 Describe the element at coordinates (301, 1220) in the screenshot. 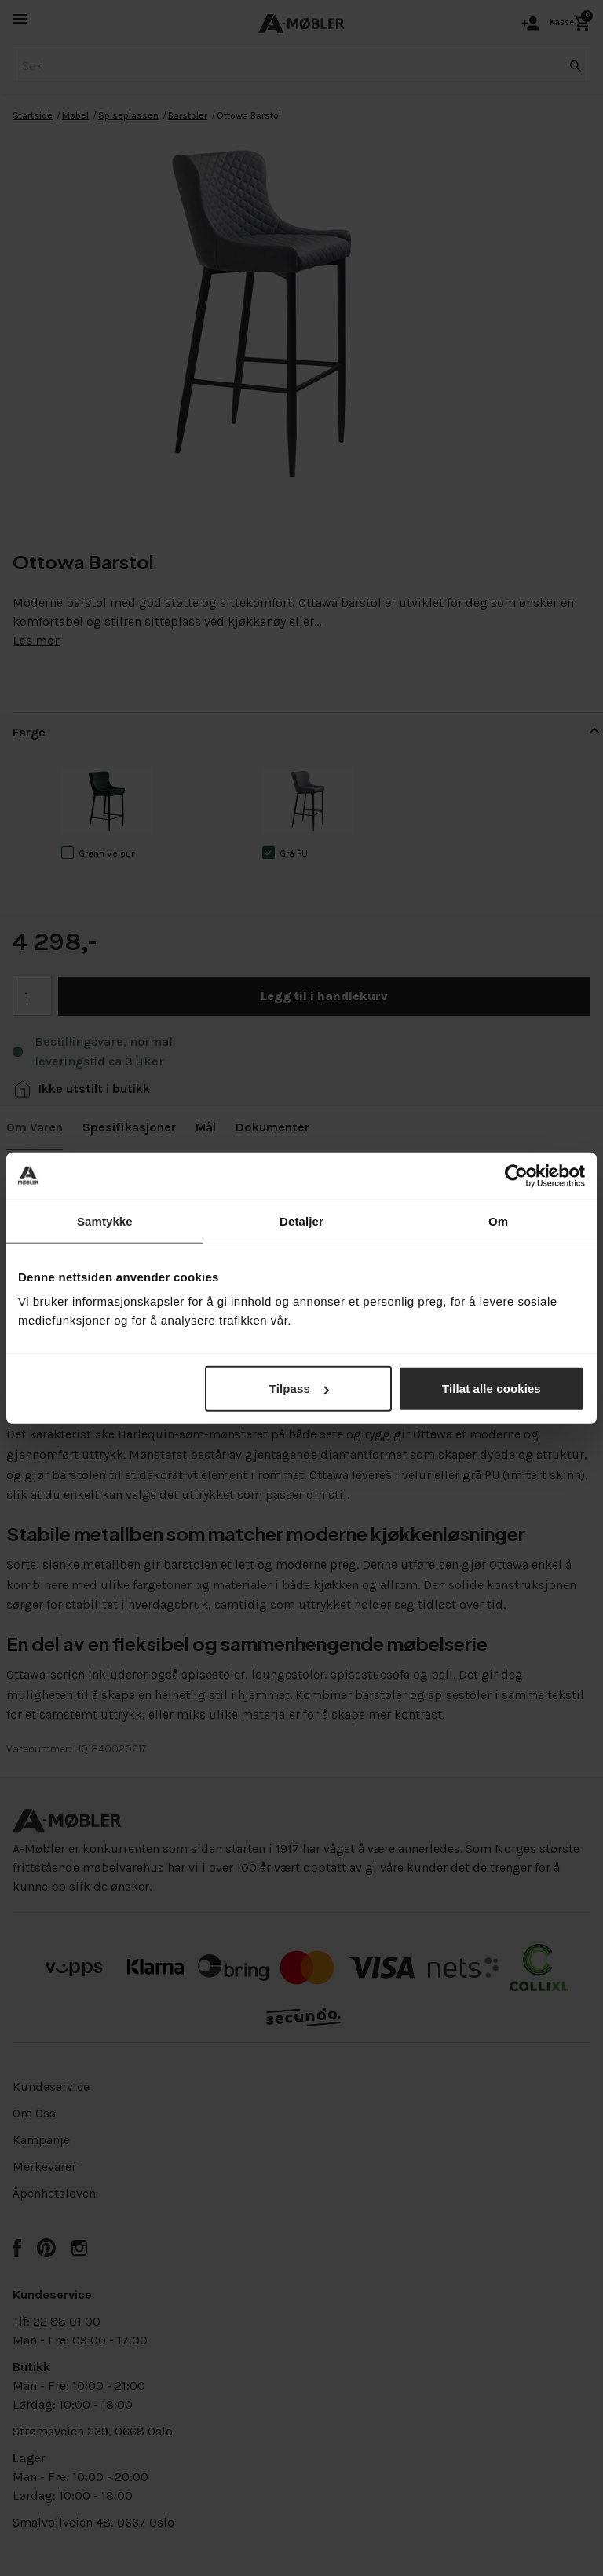

I see `Detaljer [tab]` at that location.